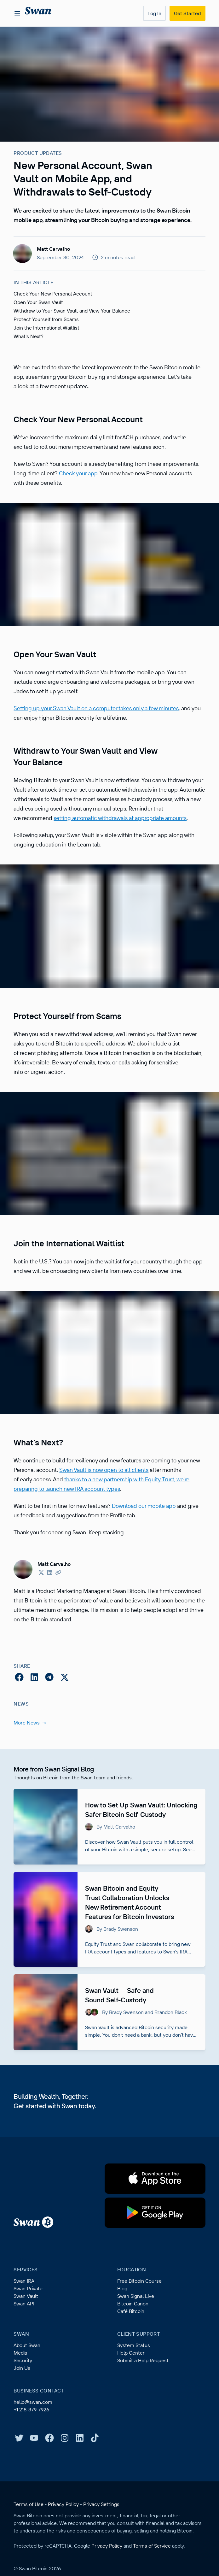 The height and width of the screenshot is (2576, 219). What do you see at coordinates (133, 1940) in the screenshot?
I see `Swan Bitcoin and Equity Trust Collaboration Unlocks New Retirement Account Features for Bitcoin Investors` at bounding box center [133, 1940].